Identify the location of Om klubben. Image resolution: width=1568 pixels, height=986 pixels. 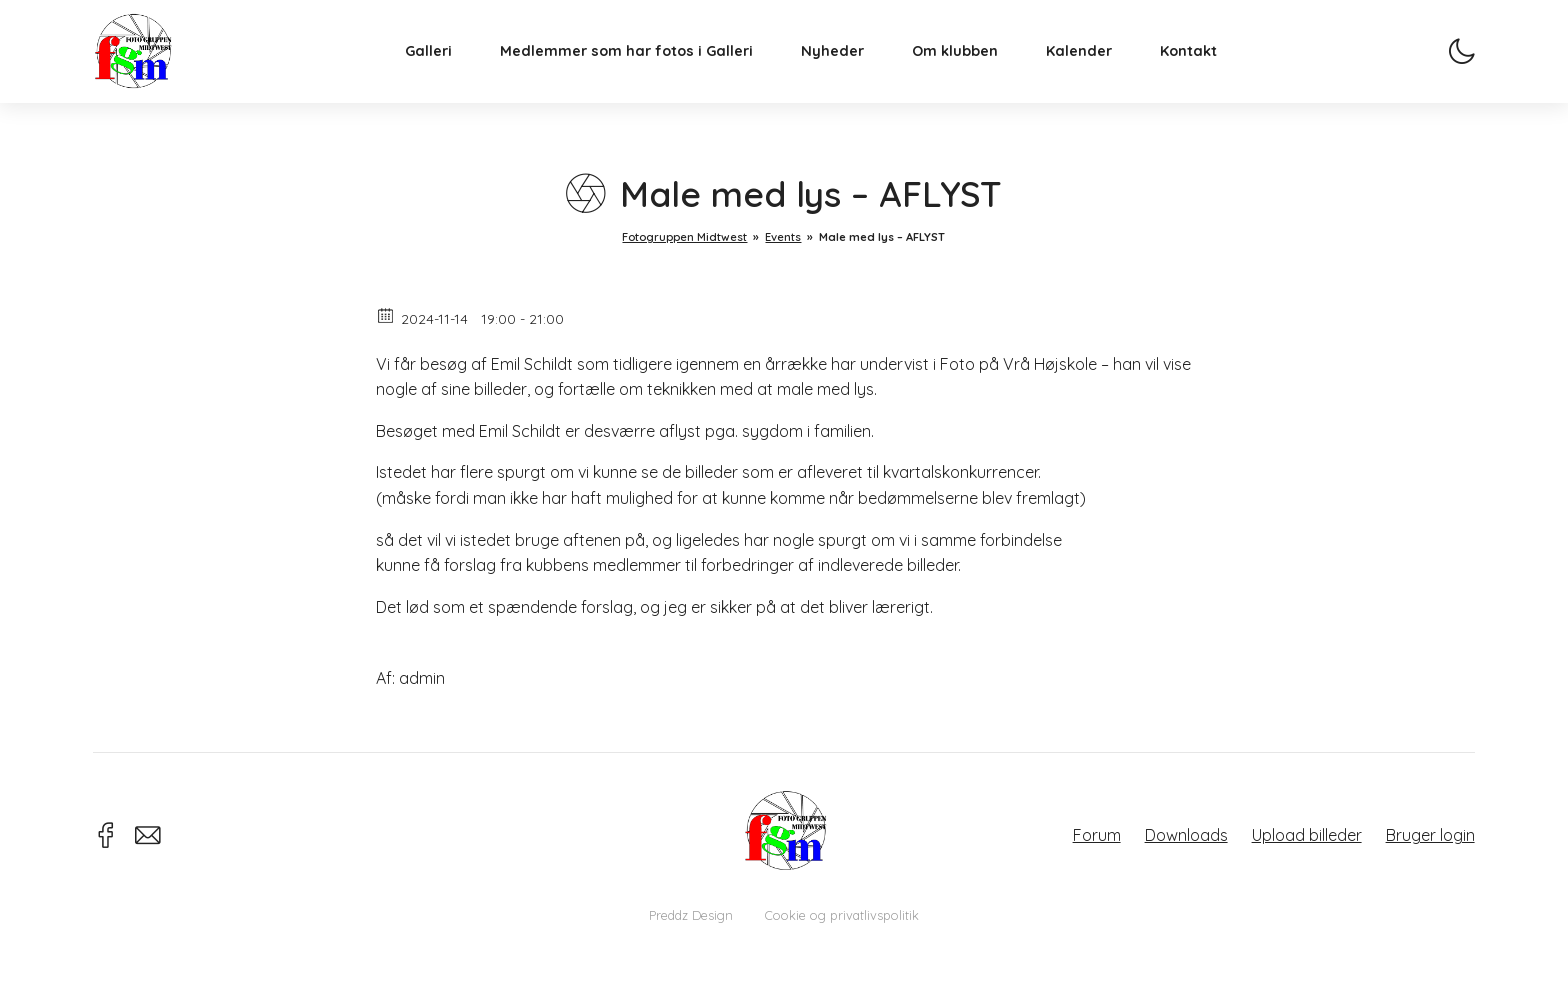
(970, 66).